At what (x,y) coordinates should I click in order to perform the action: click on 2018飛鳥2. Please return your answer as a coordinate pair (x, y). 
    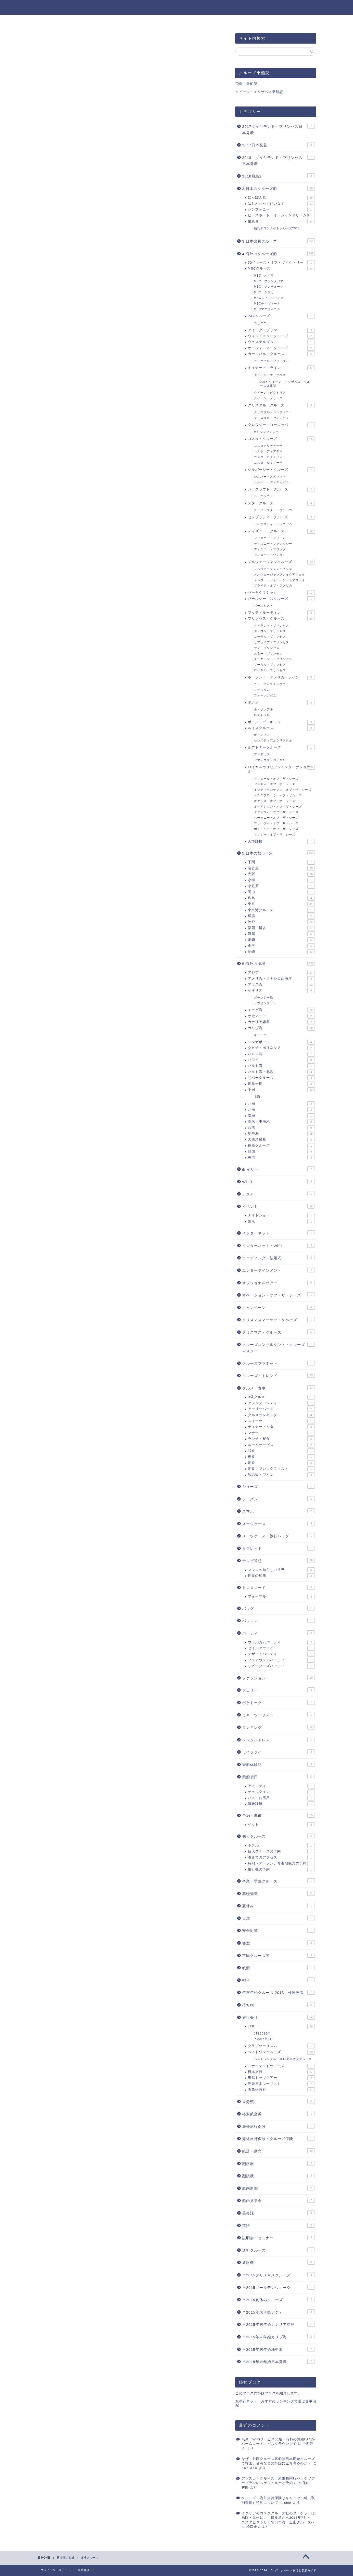
    Looking at the image, I should click on (278, 175).